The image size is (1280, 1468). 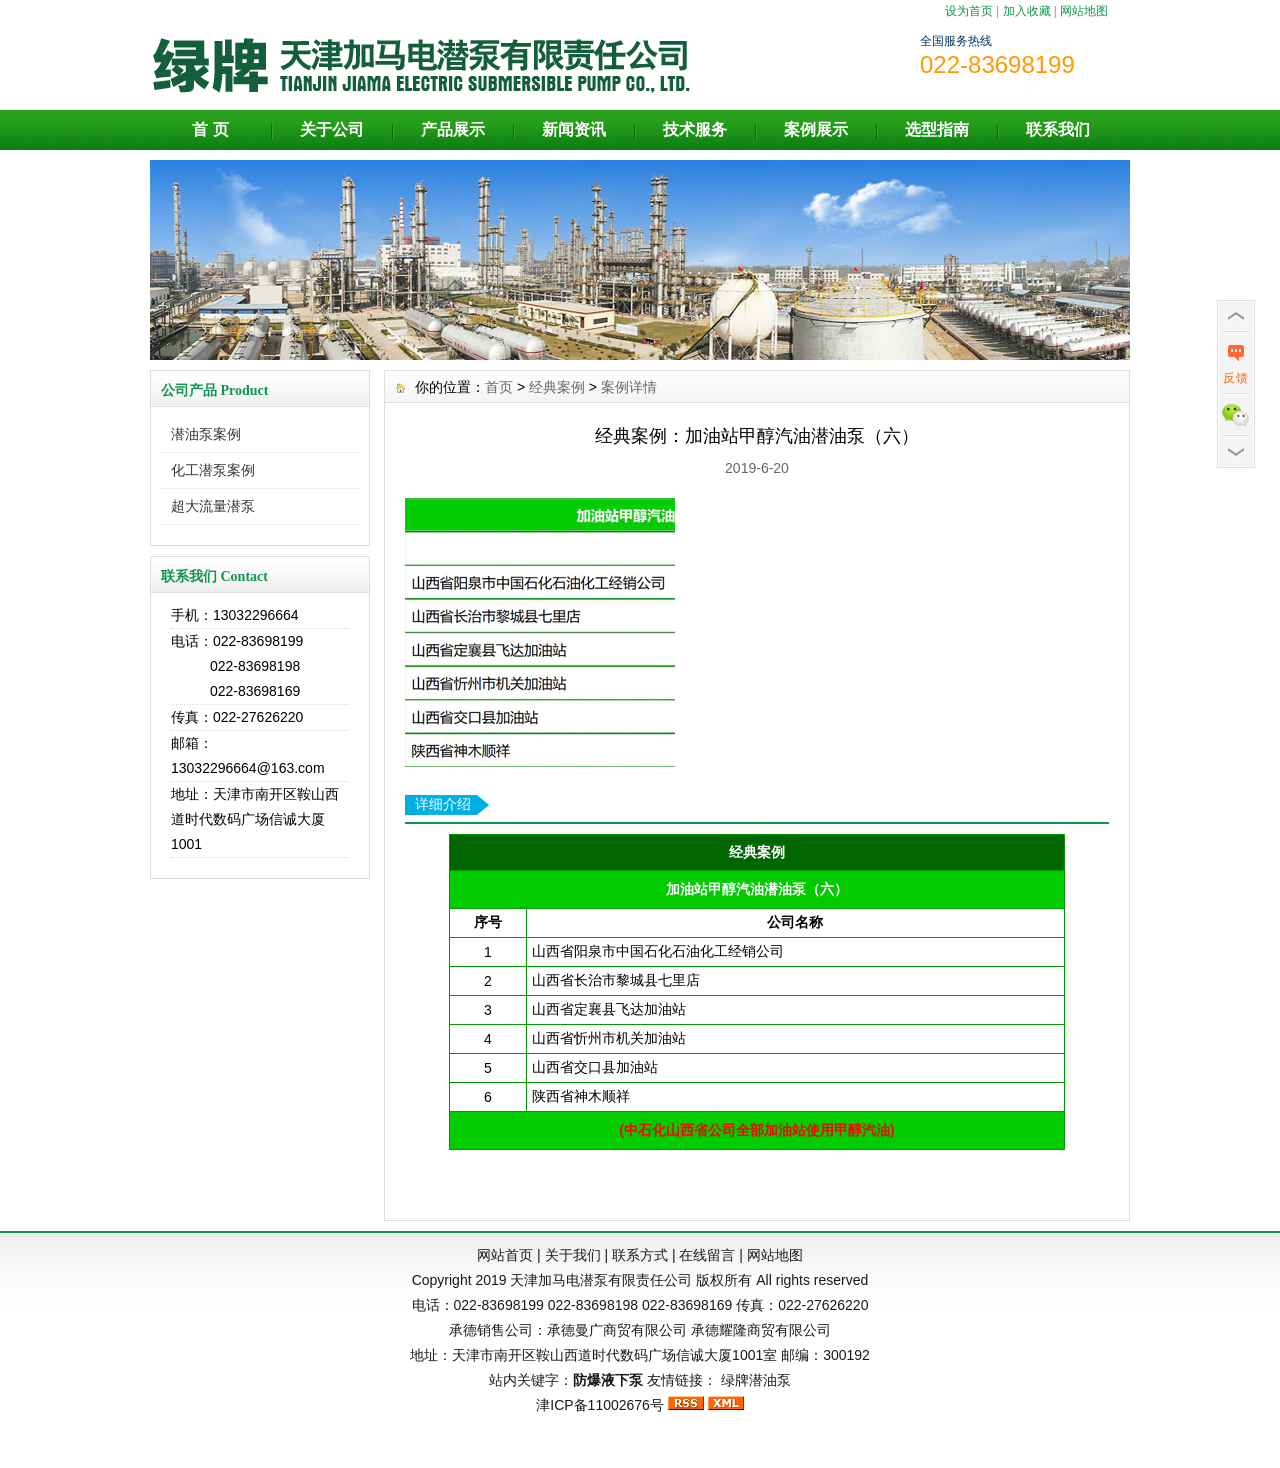 I want to click on 关于公司, so click(x=332, y=129).